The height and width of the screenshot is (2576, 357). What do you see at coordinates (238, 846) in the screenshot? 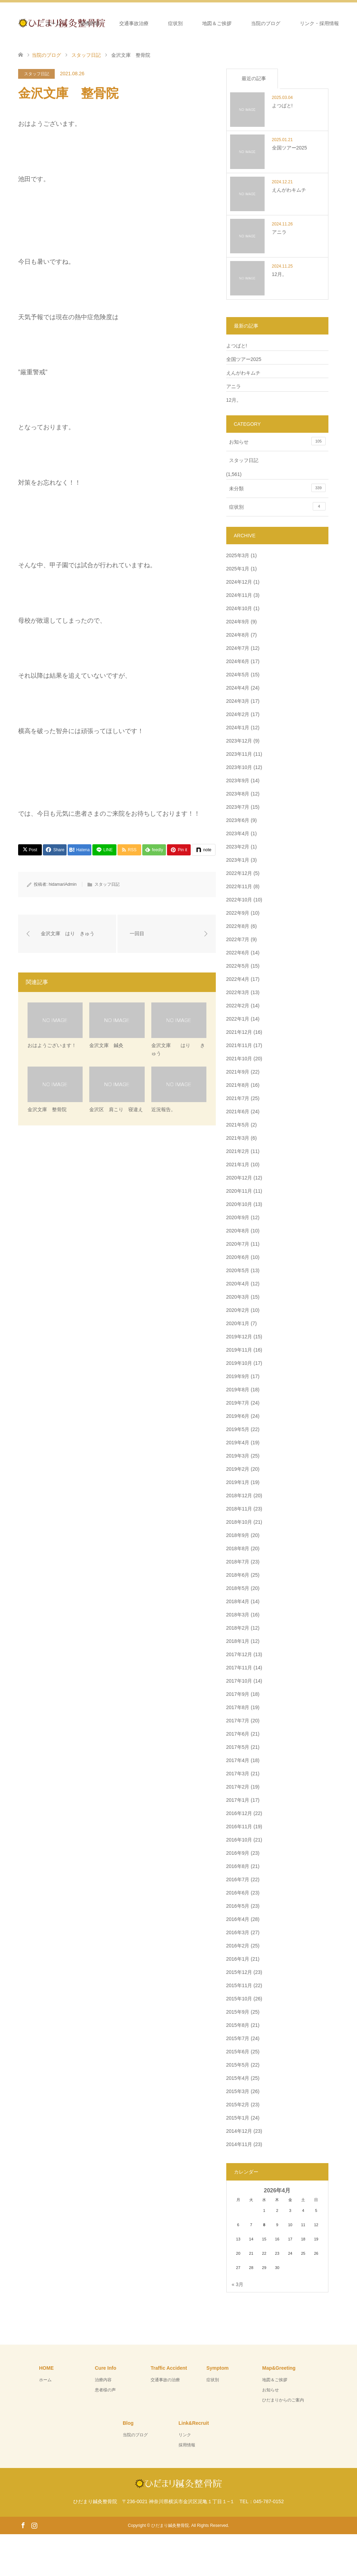
I see `2023年2月` at bounding box center [238, 846].